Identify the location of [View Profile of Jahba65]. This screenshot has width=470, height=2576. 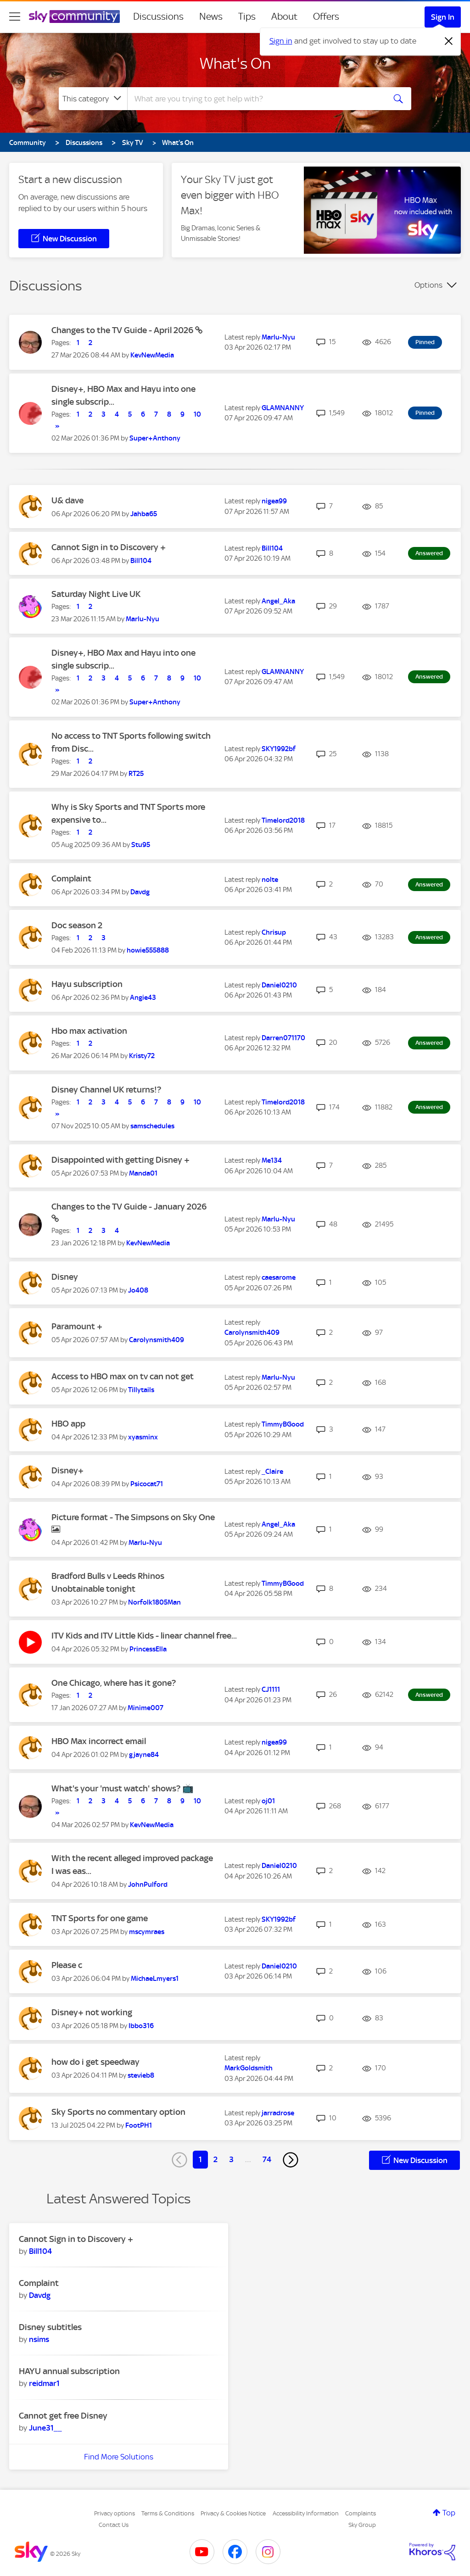
(143, 514).